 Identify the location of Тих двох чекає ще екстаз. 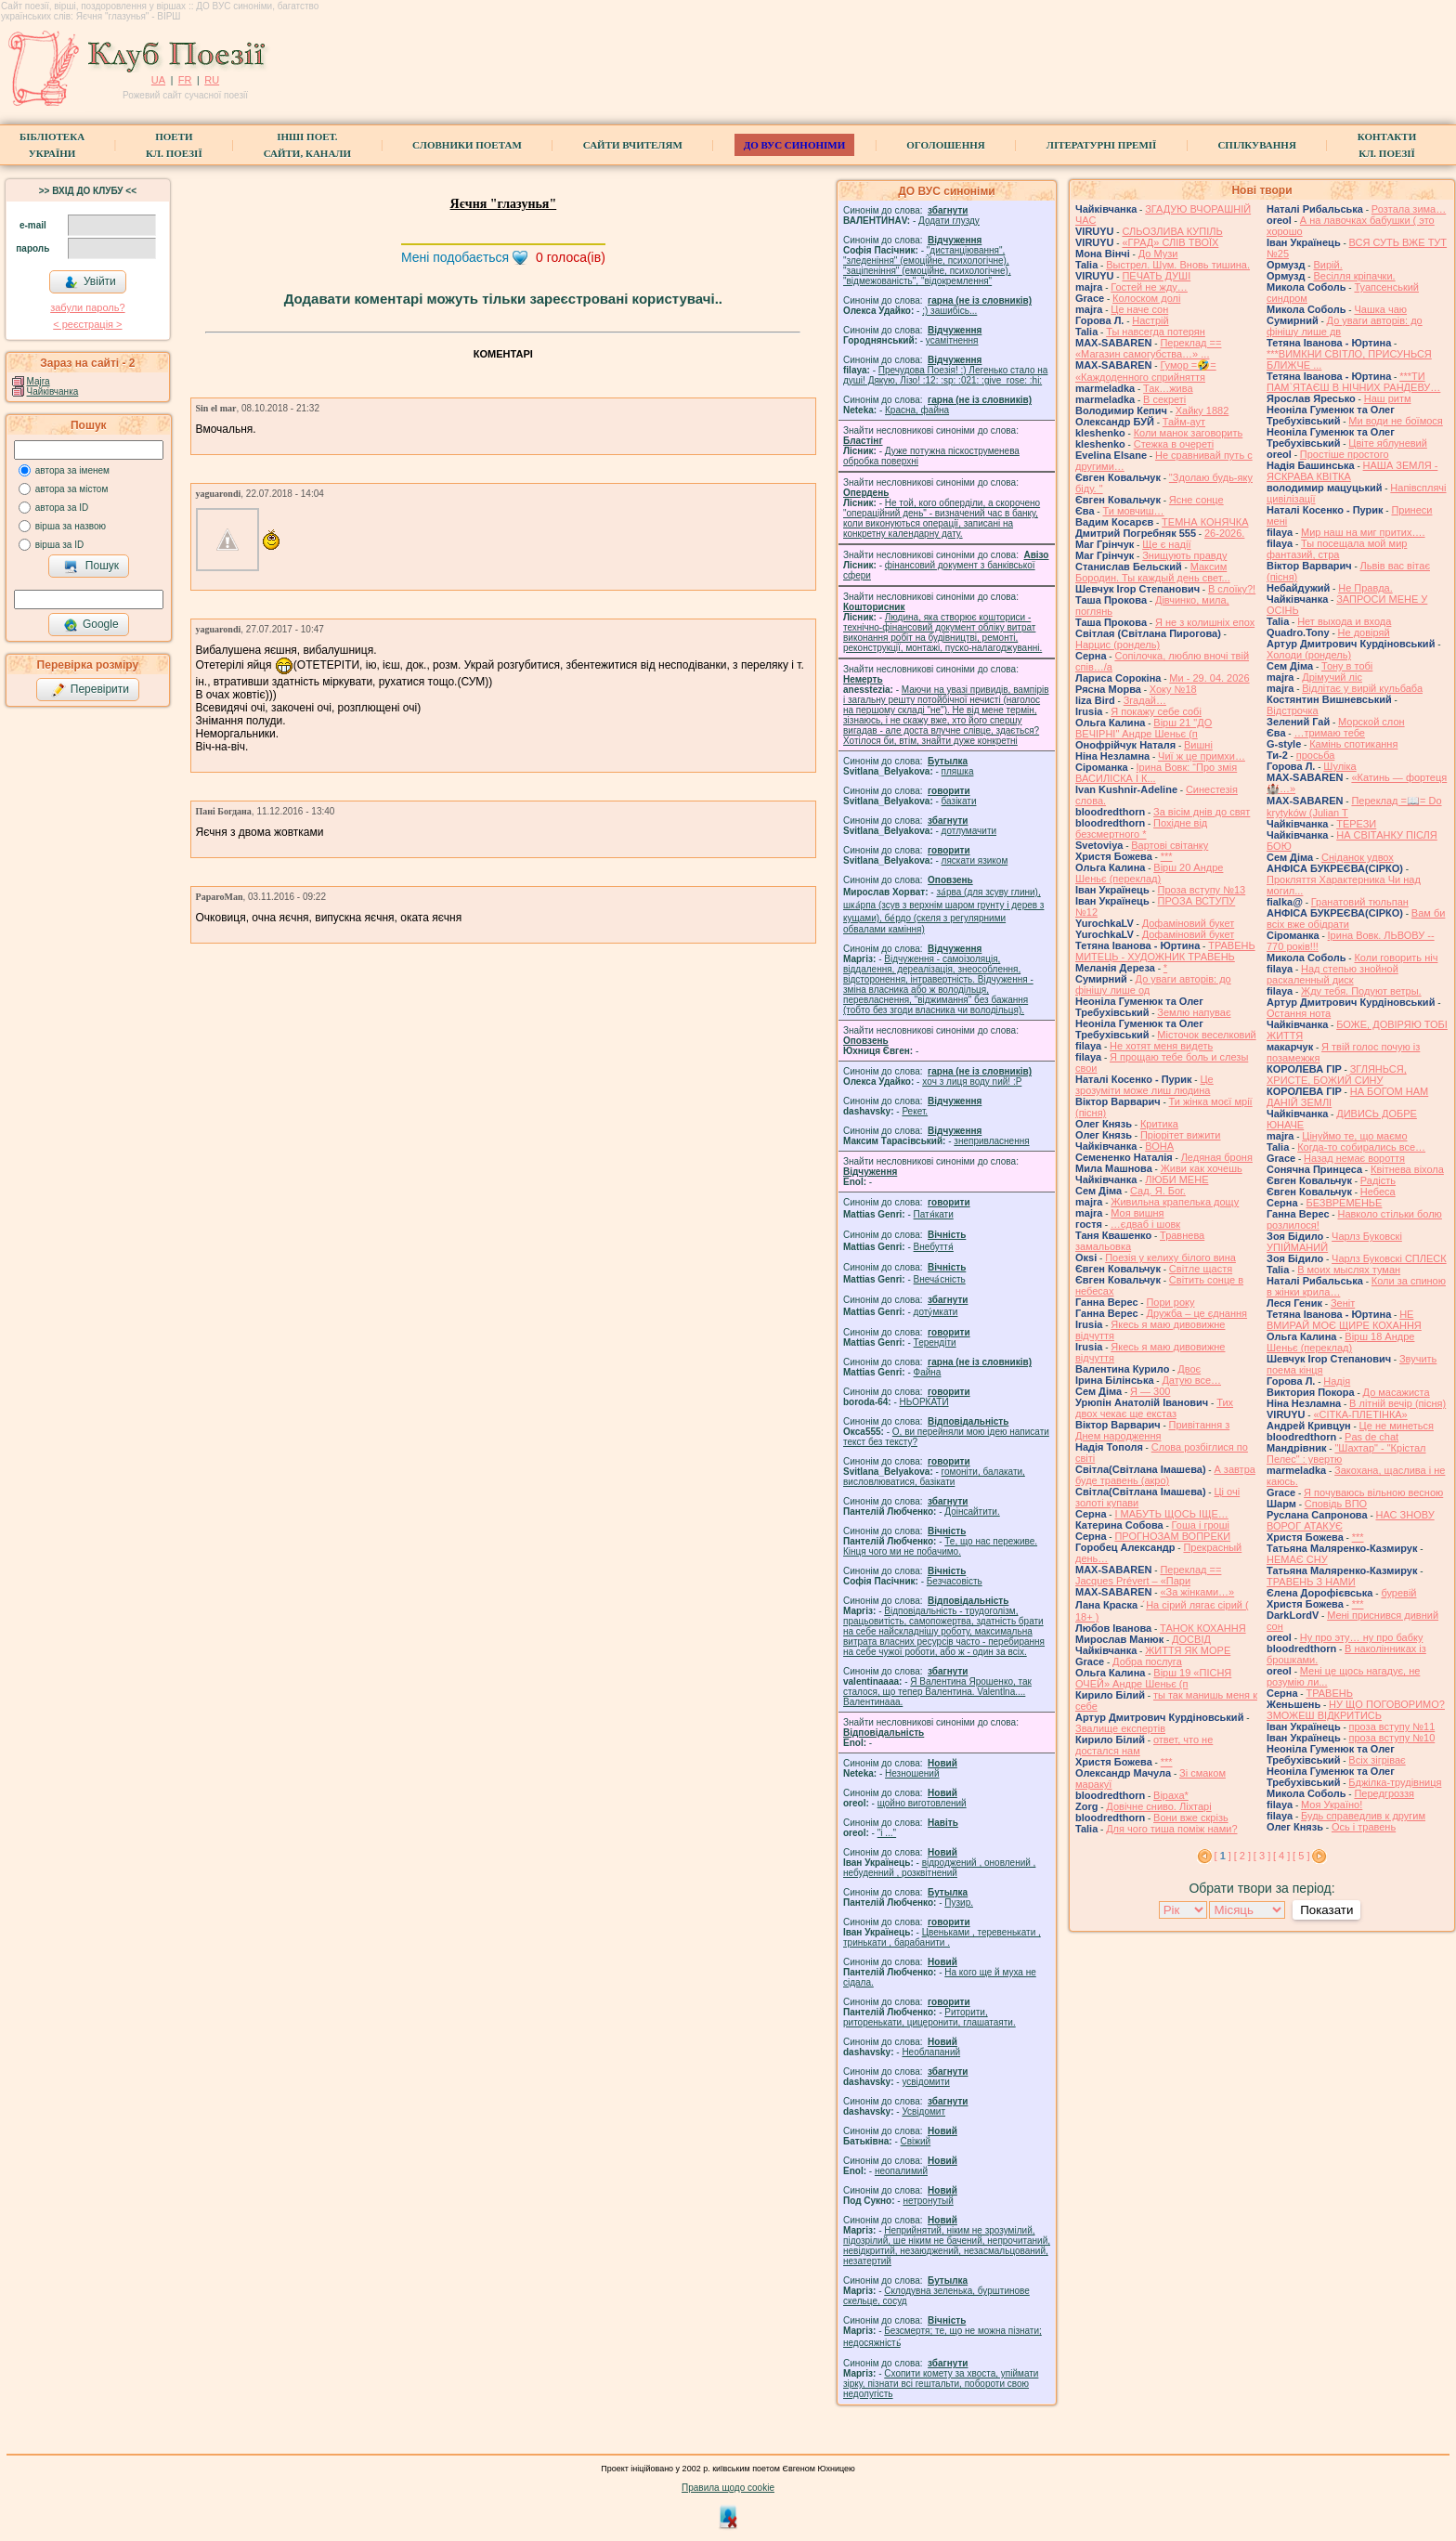
(1154, 1408).